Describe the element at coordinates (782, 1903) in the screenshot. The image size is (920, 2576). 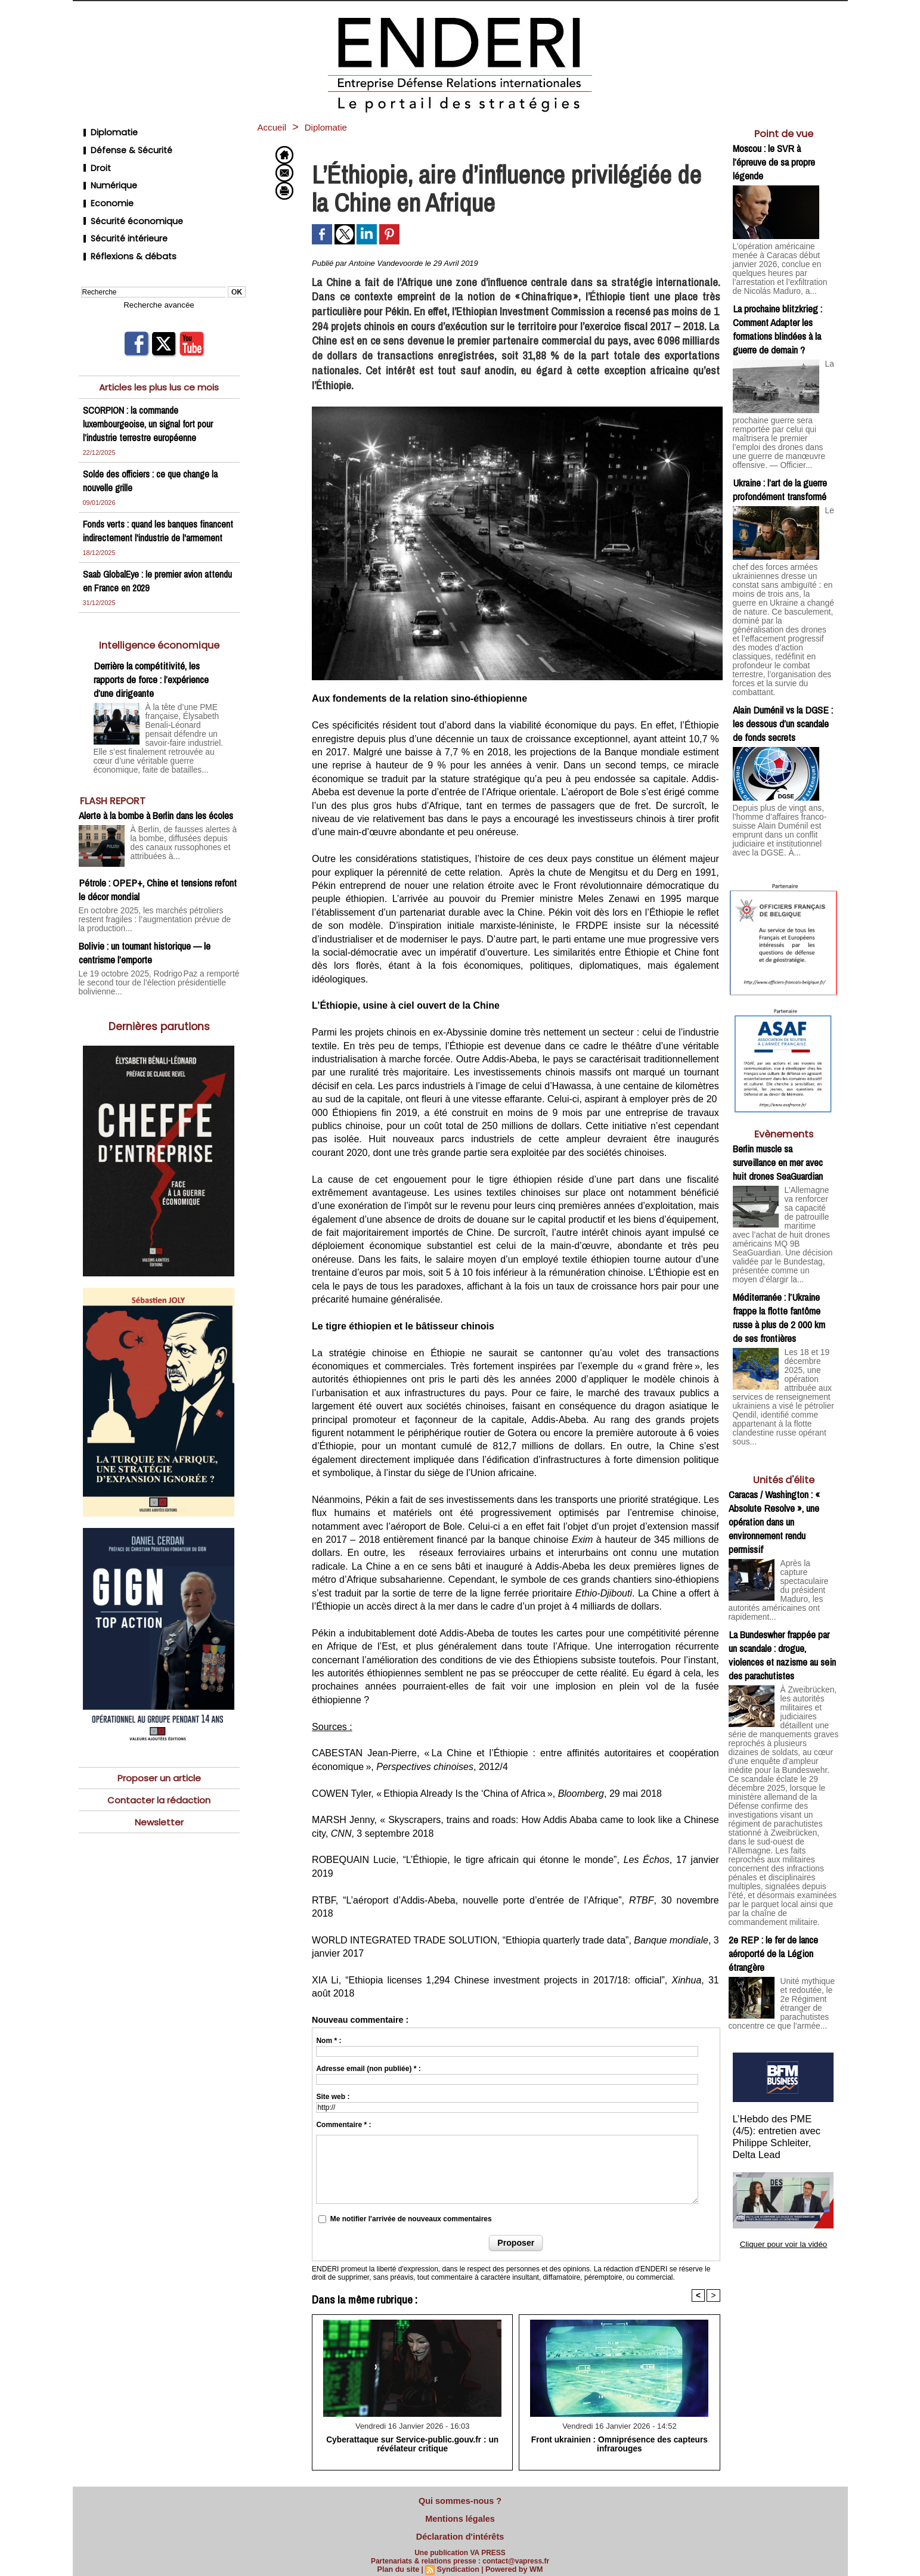
I see `Unité mythique et redoutée, le 2e Régiment étranger de parachutistes concentre ce que l’armée...` at that location.